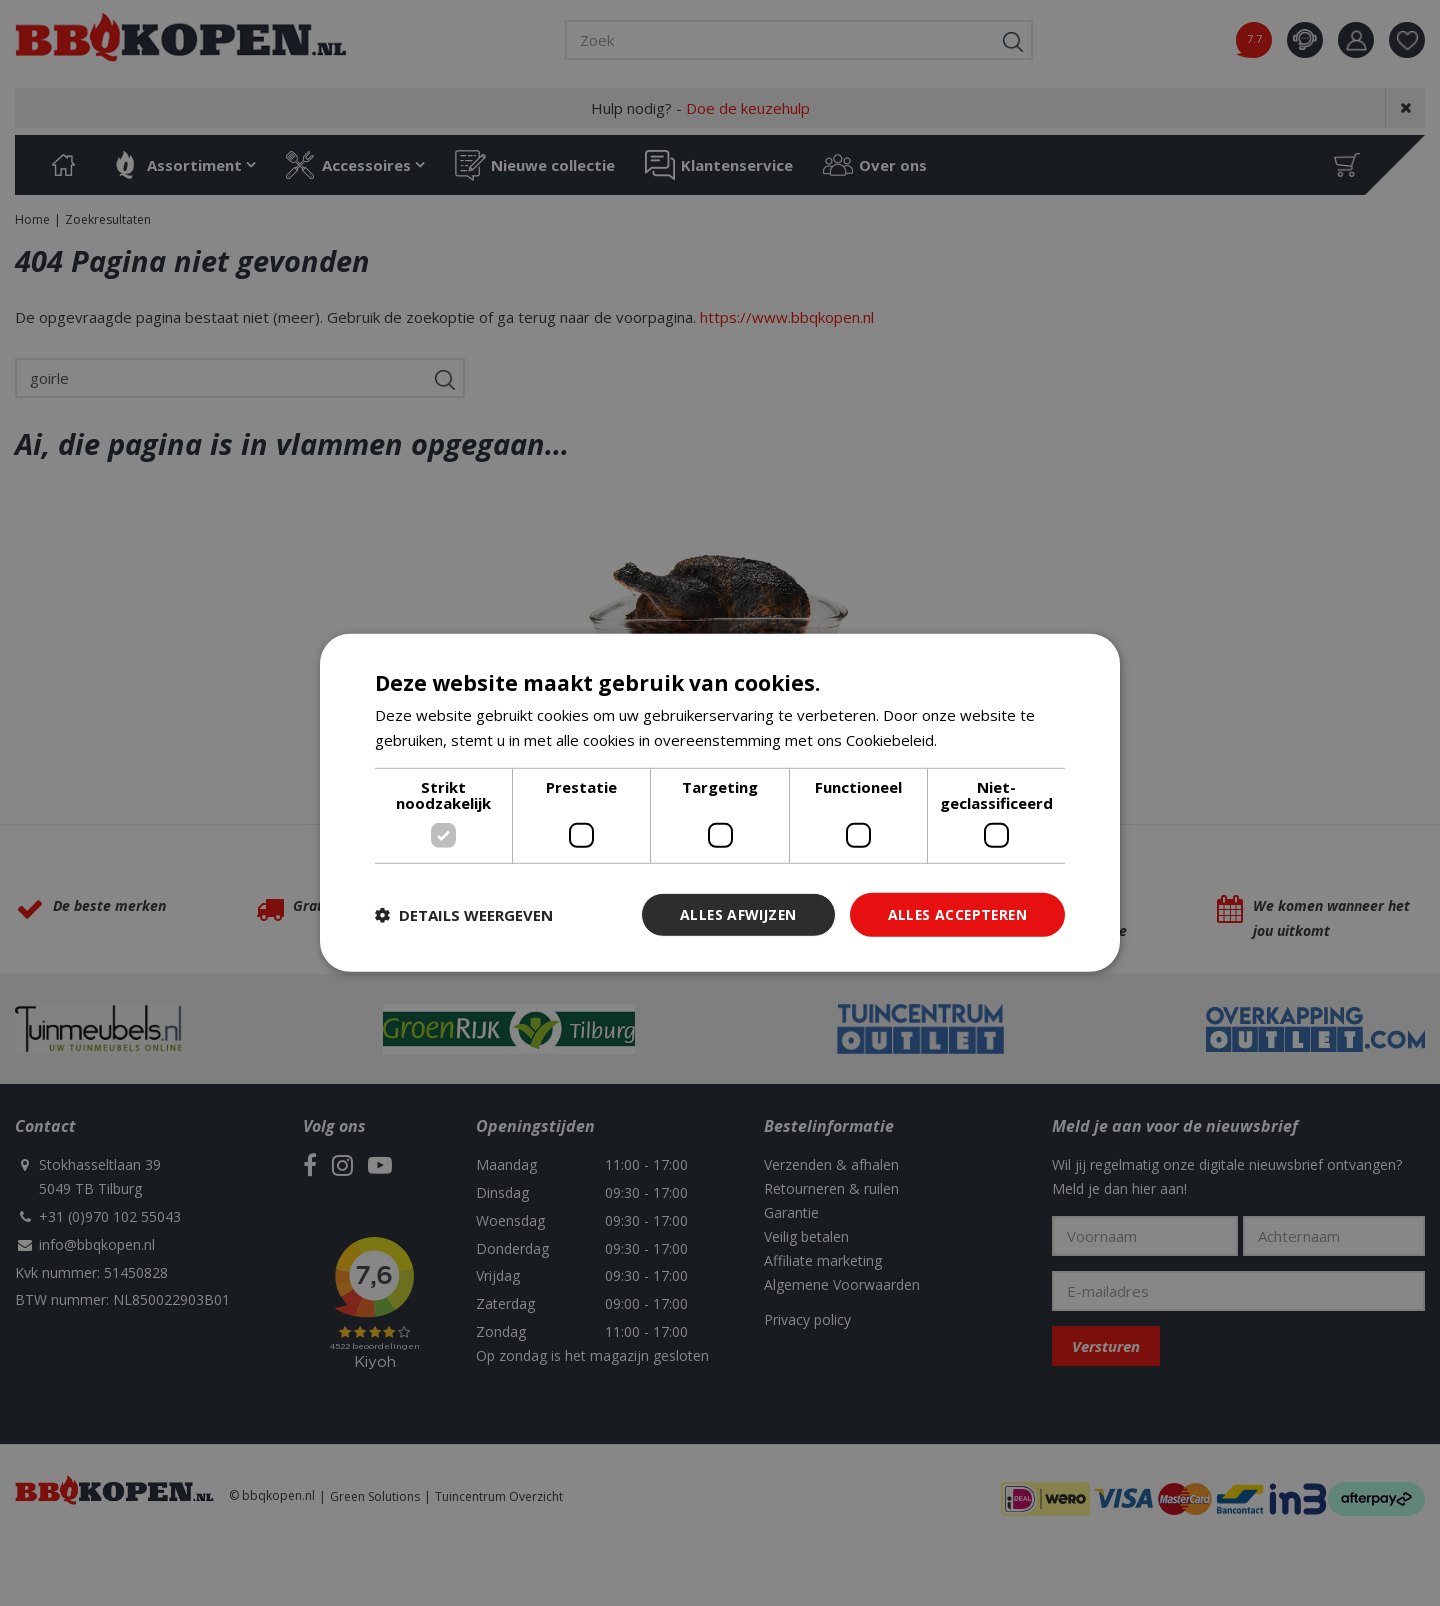  I want to click on Alles afwijzen [button], so click(733, 914).